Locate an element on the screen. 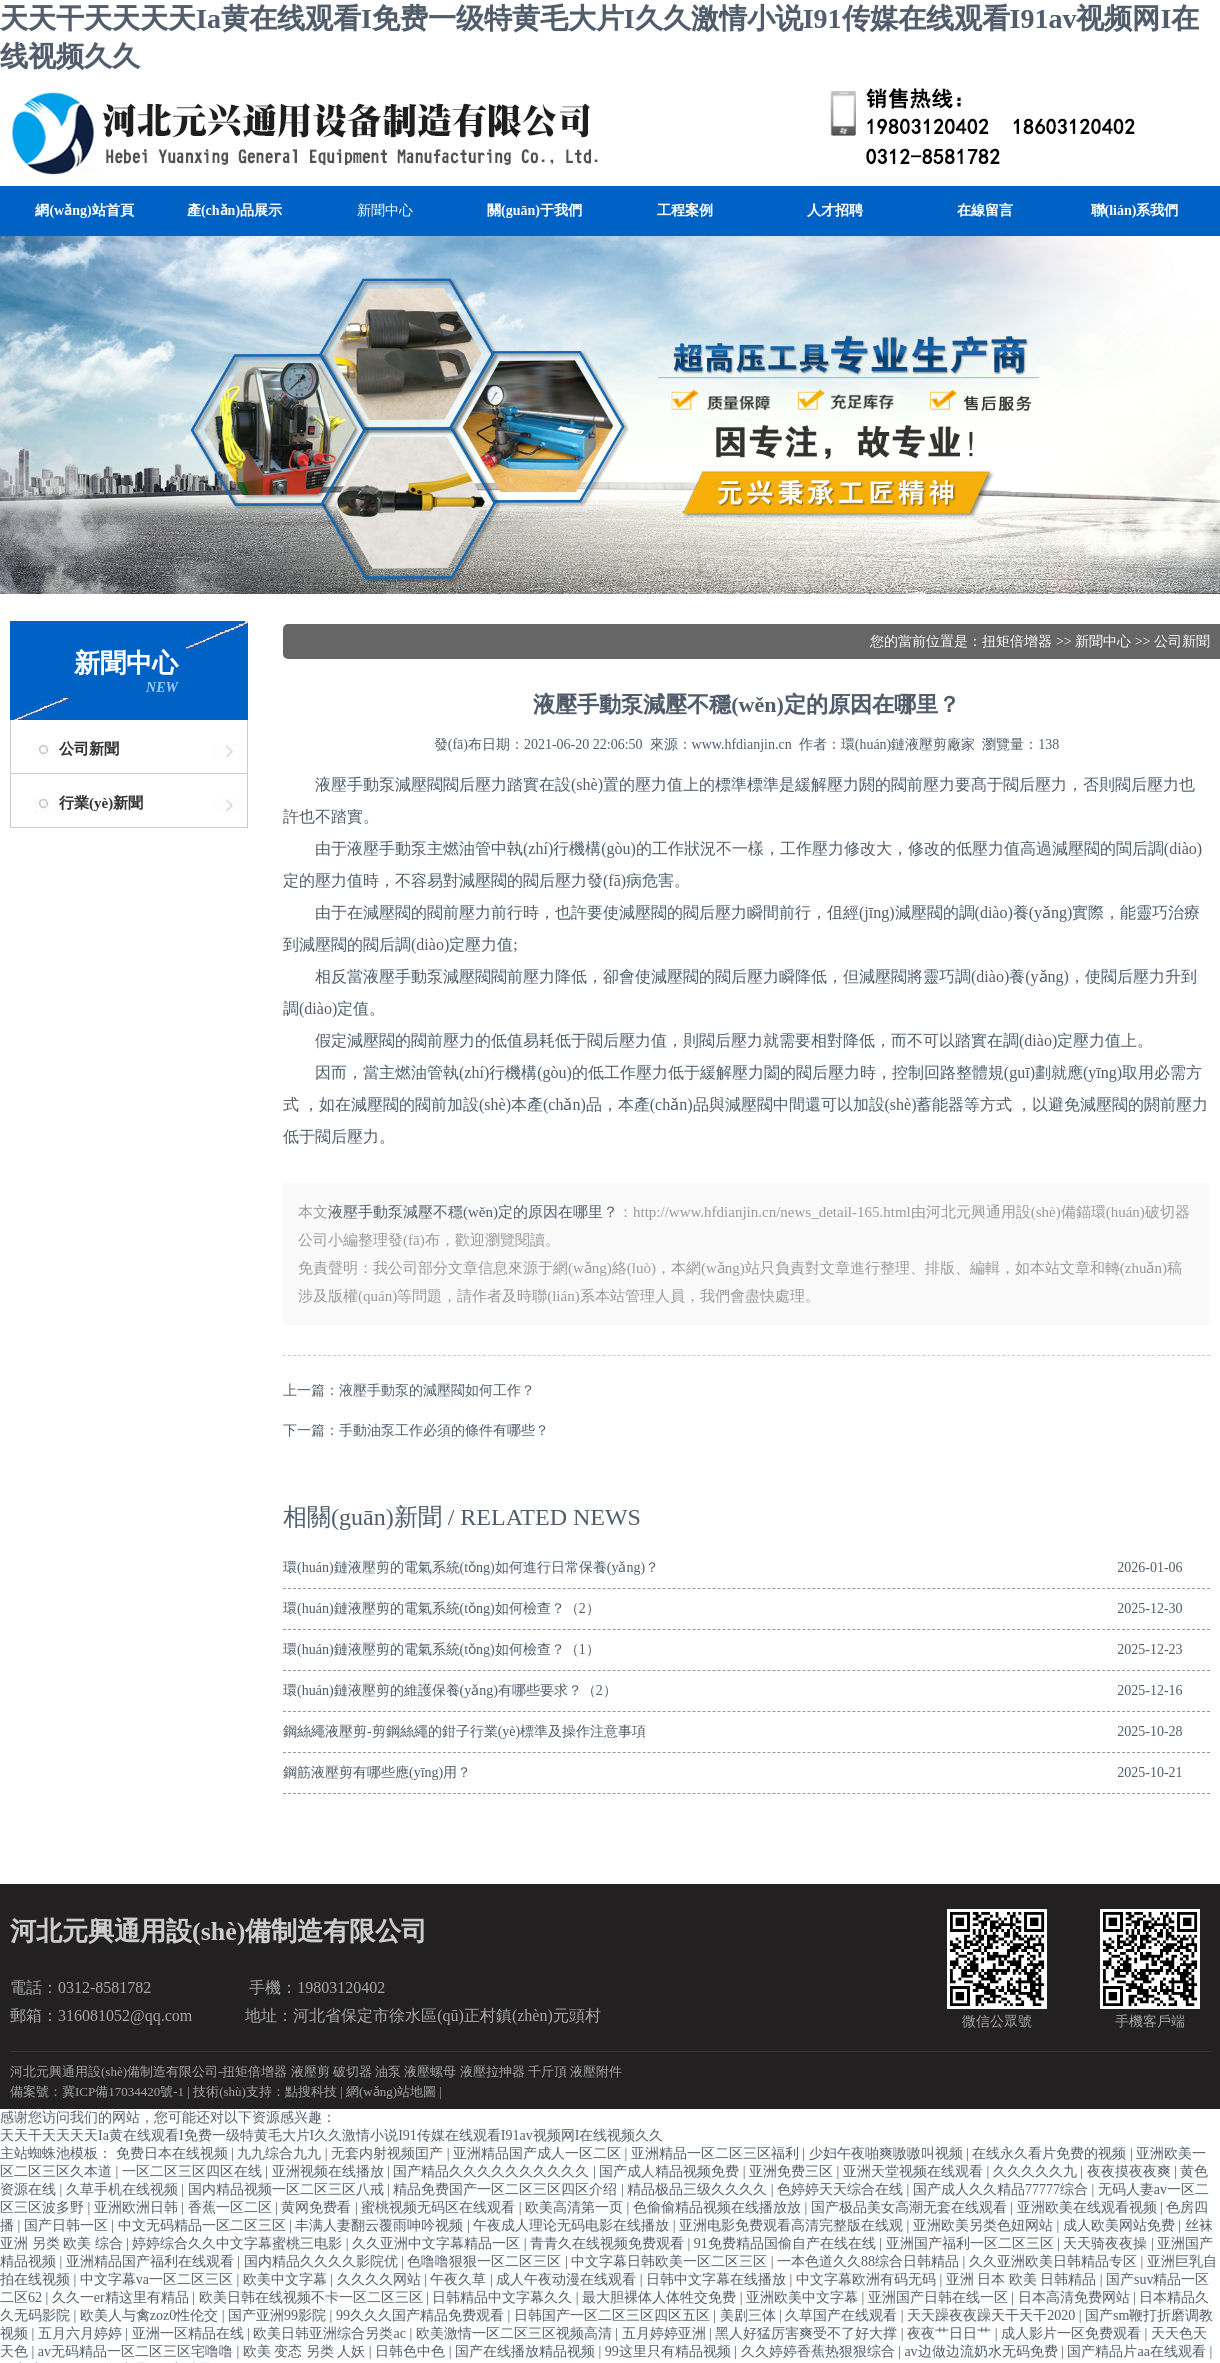  欧美人与禽zoz0性伦交 is located at coordinates (151, 2315).